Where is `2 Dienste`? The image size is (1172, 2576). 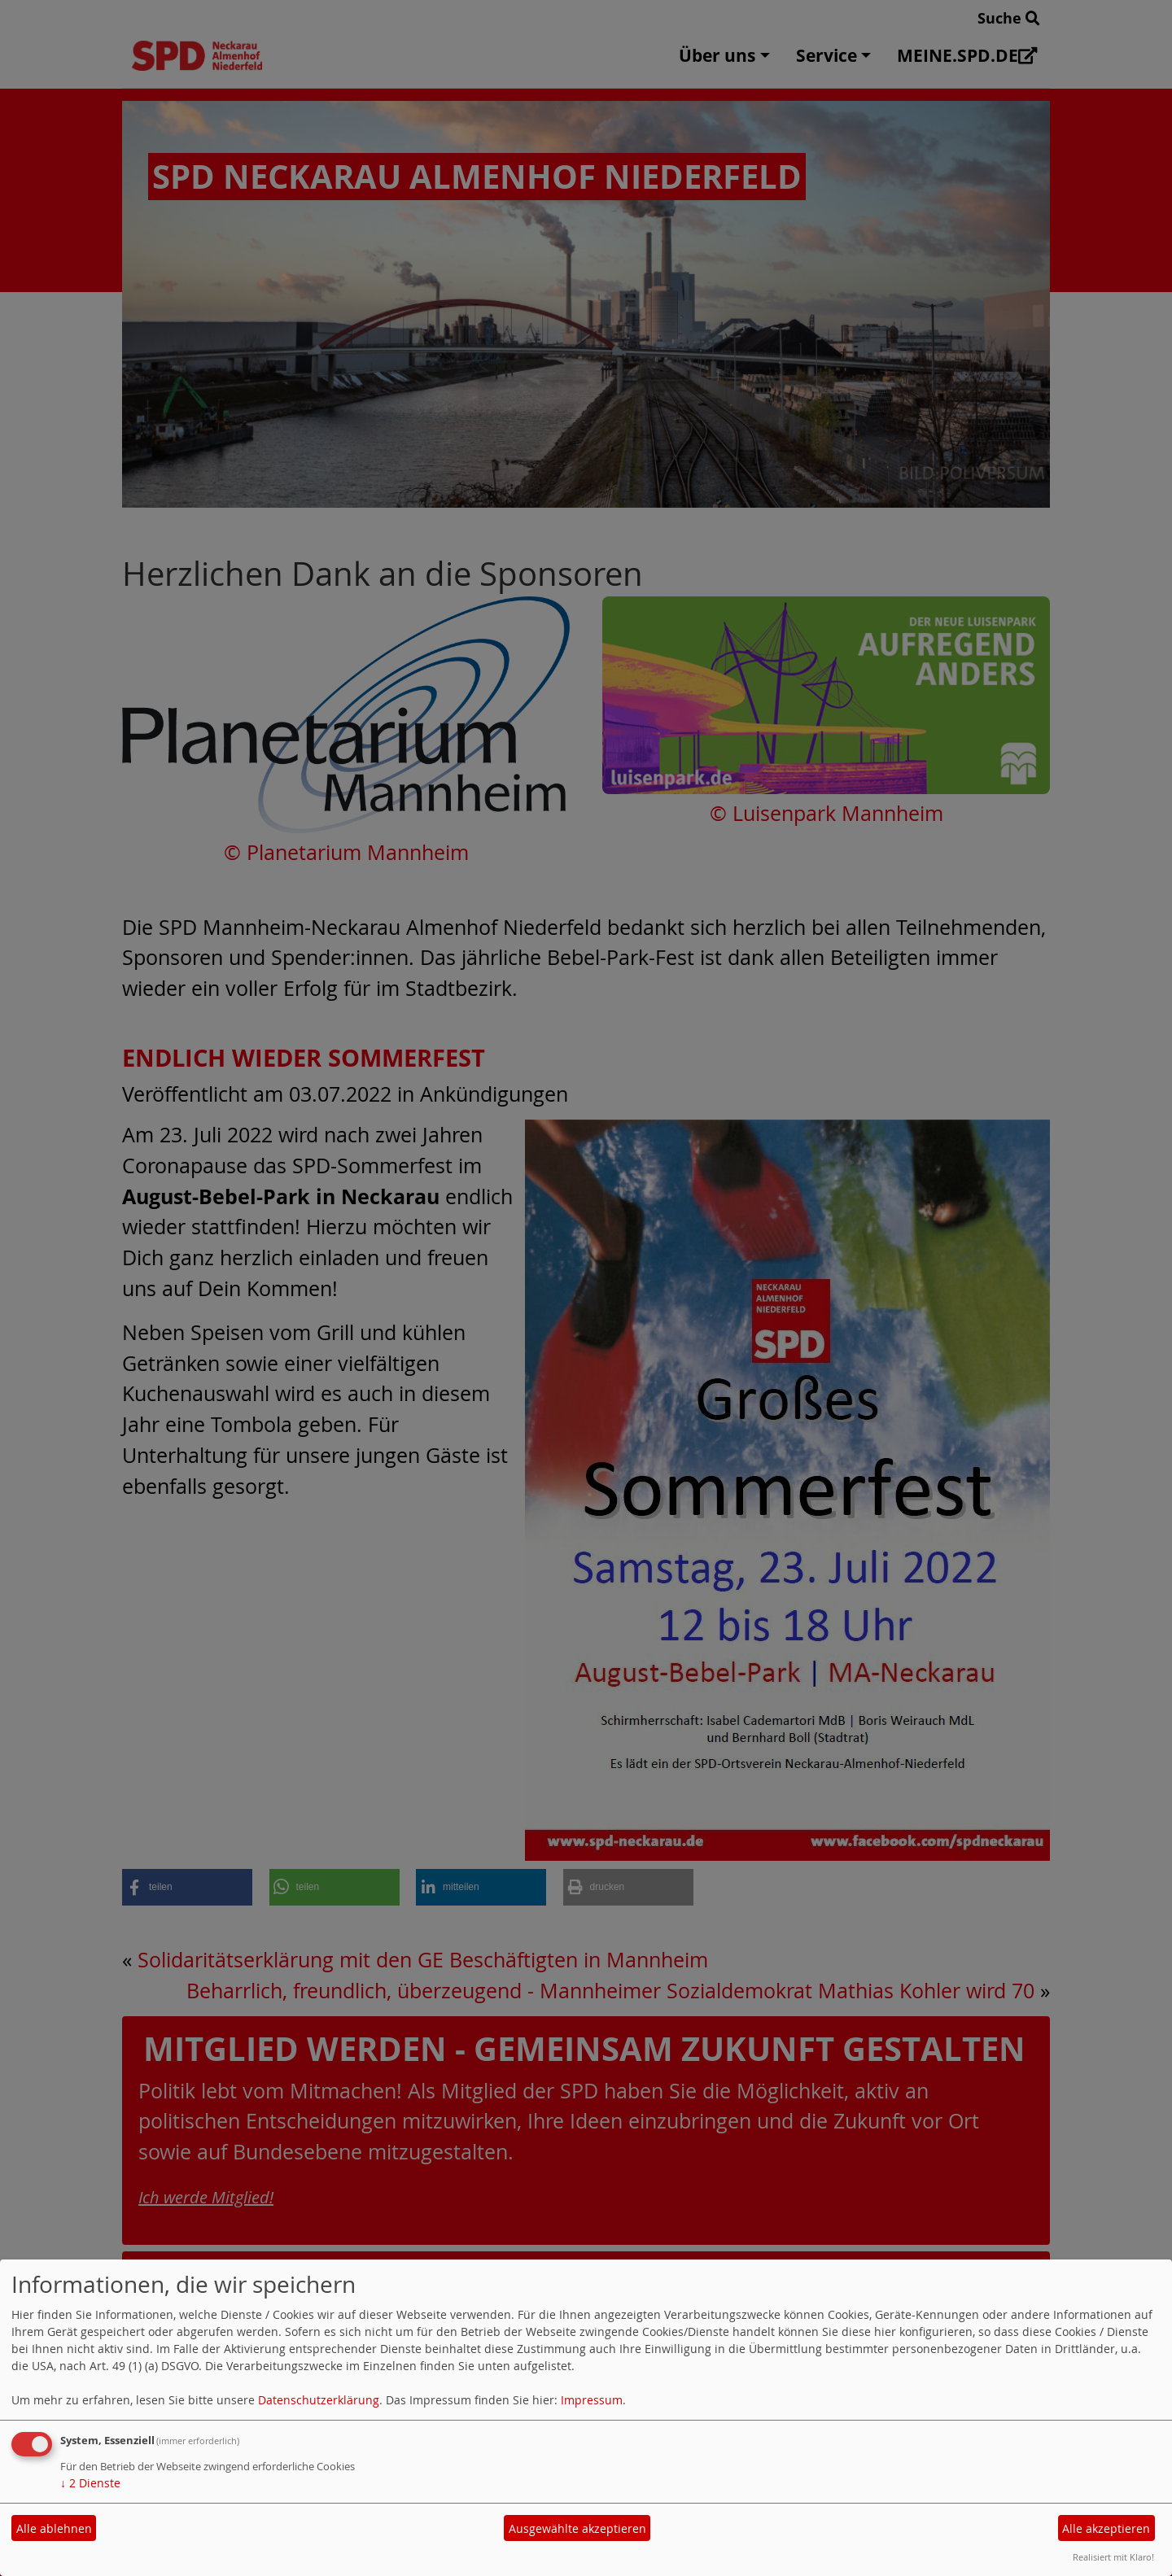
2 Dienste is located at coordinates (90, 2483).